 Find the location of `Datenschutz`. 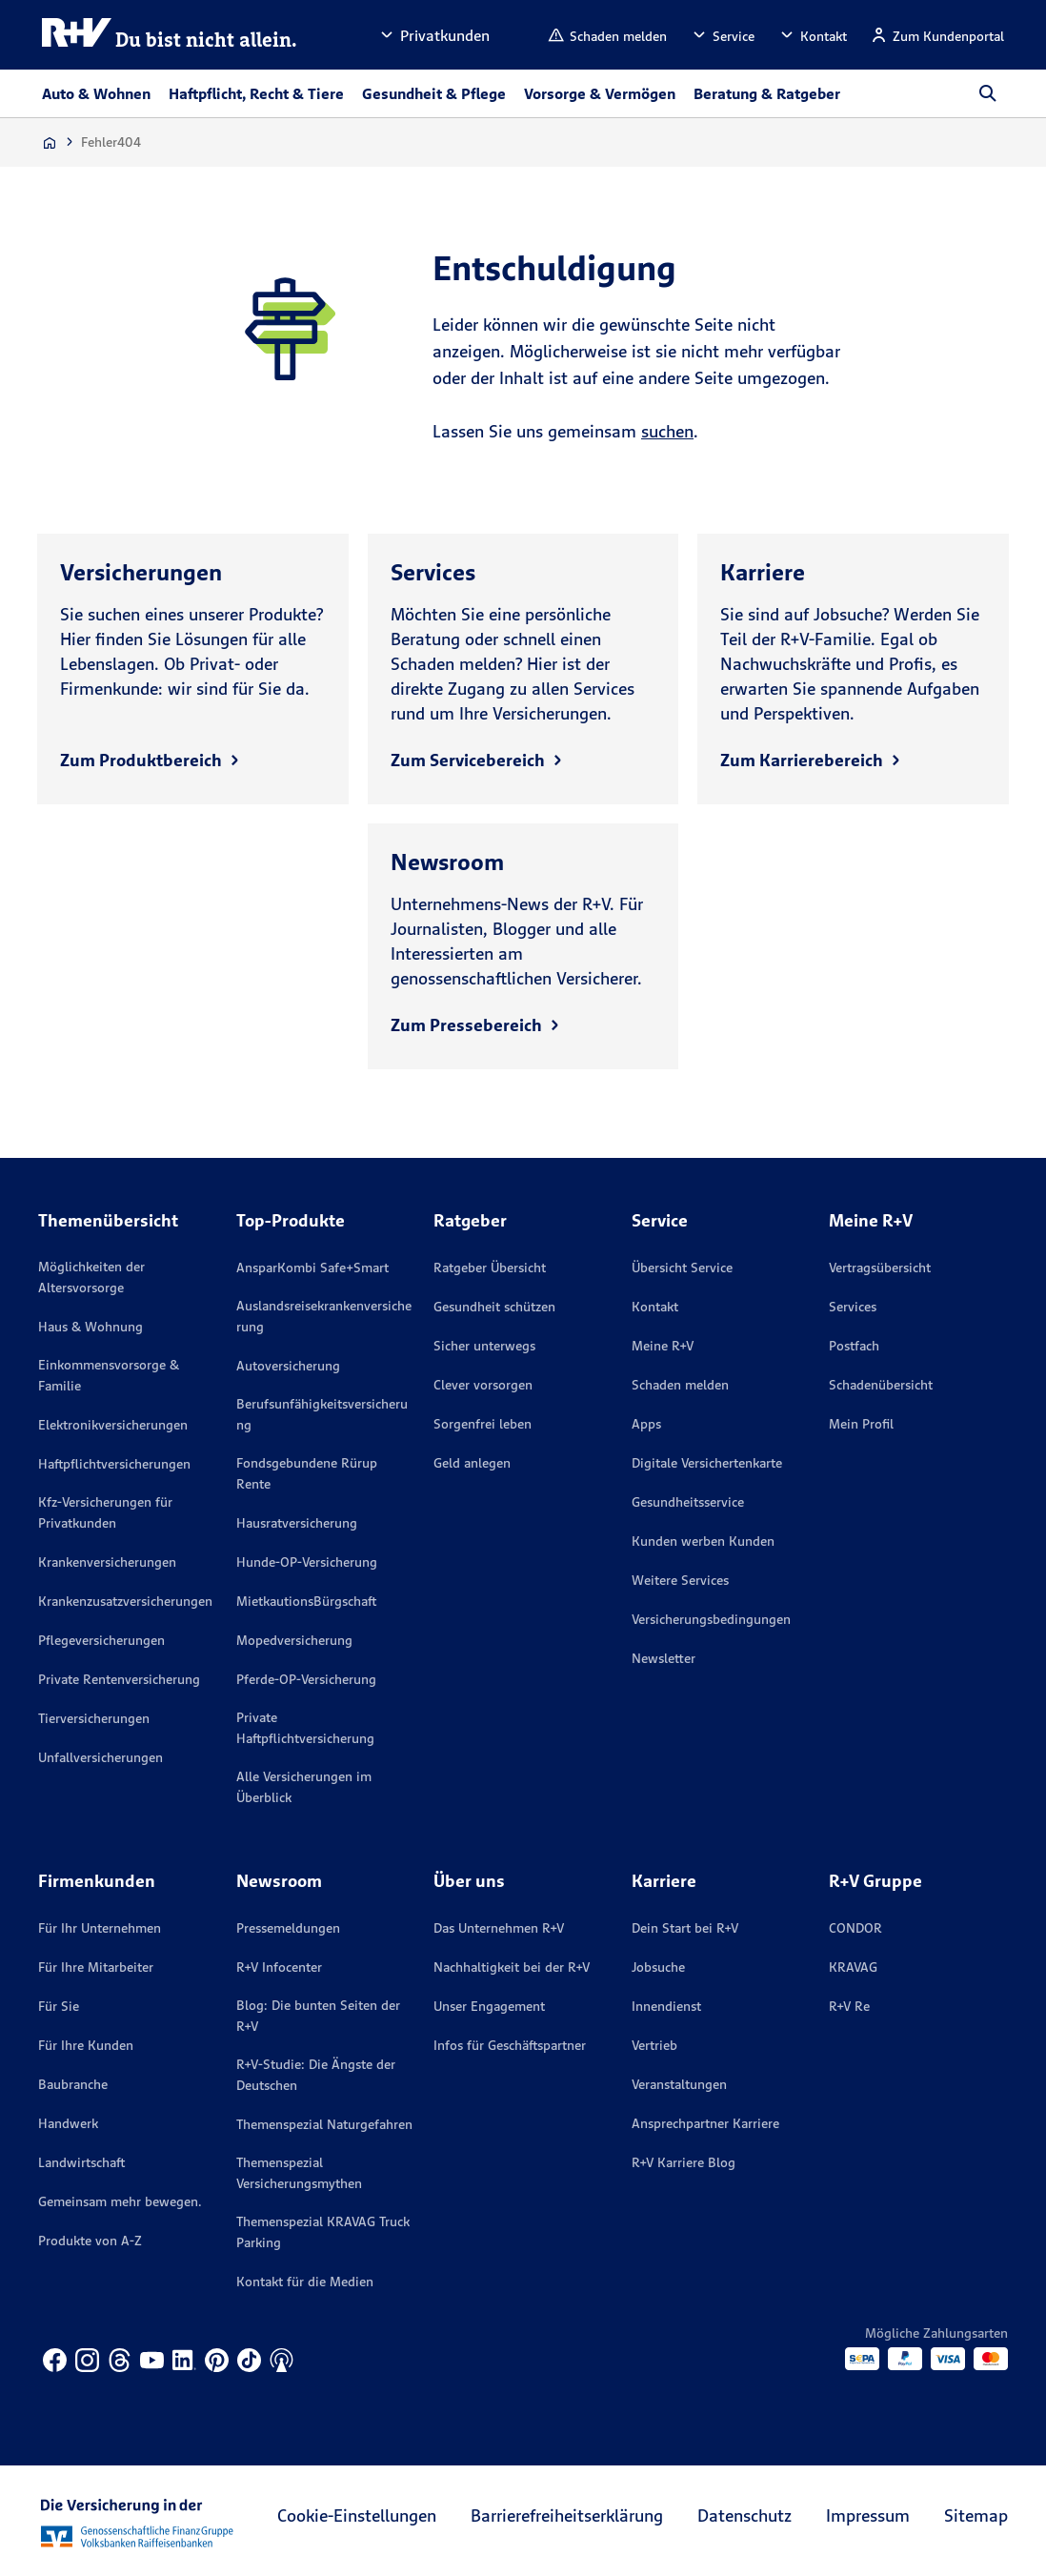

Datenschutz is located at coordinates (744, 2515).